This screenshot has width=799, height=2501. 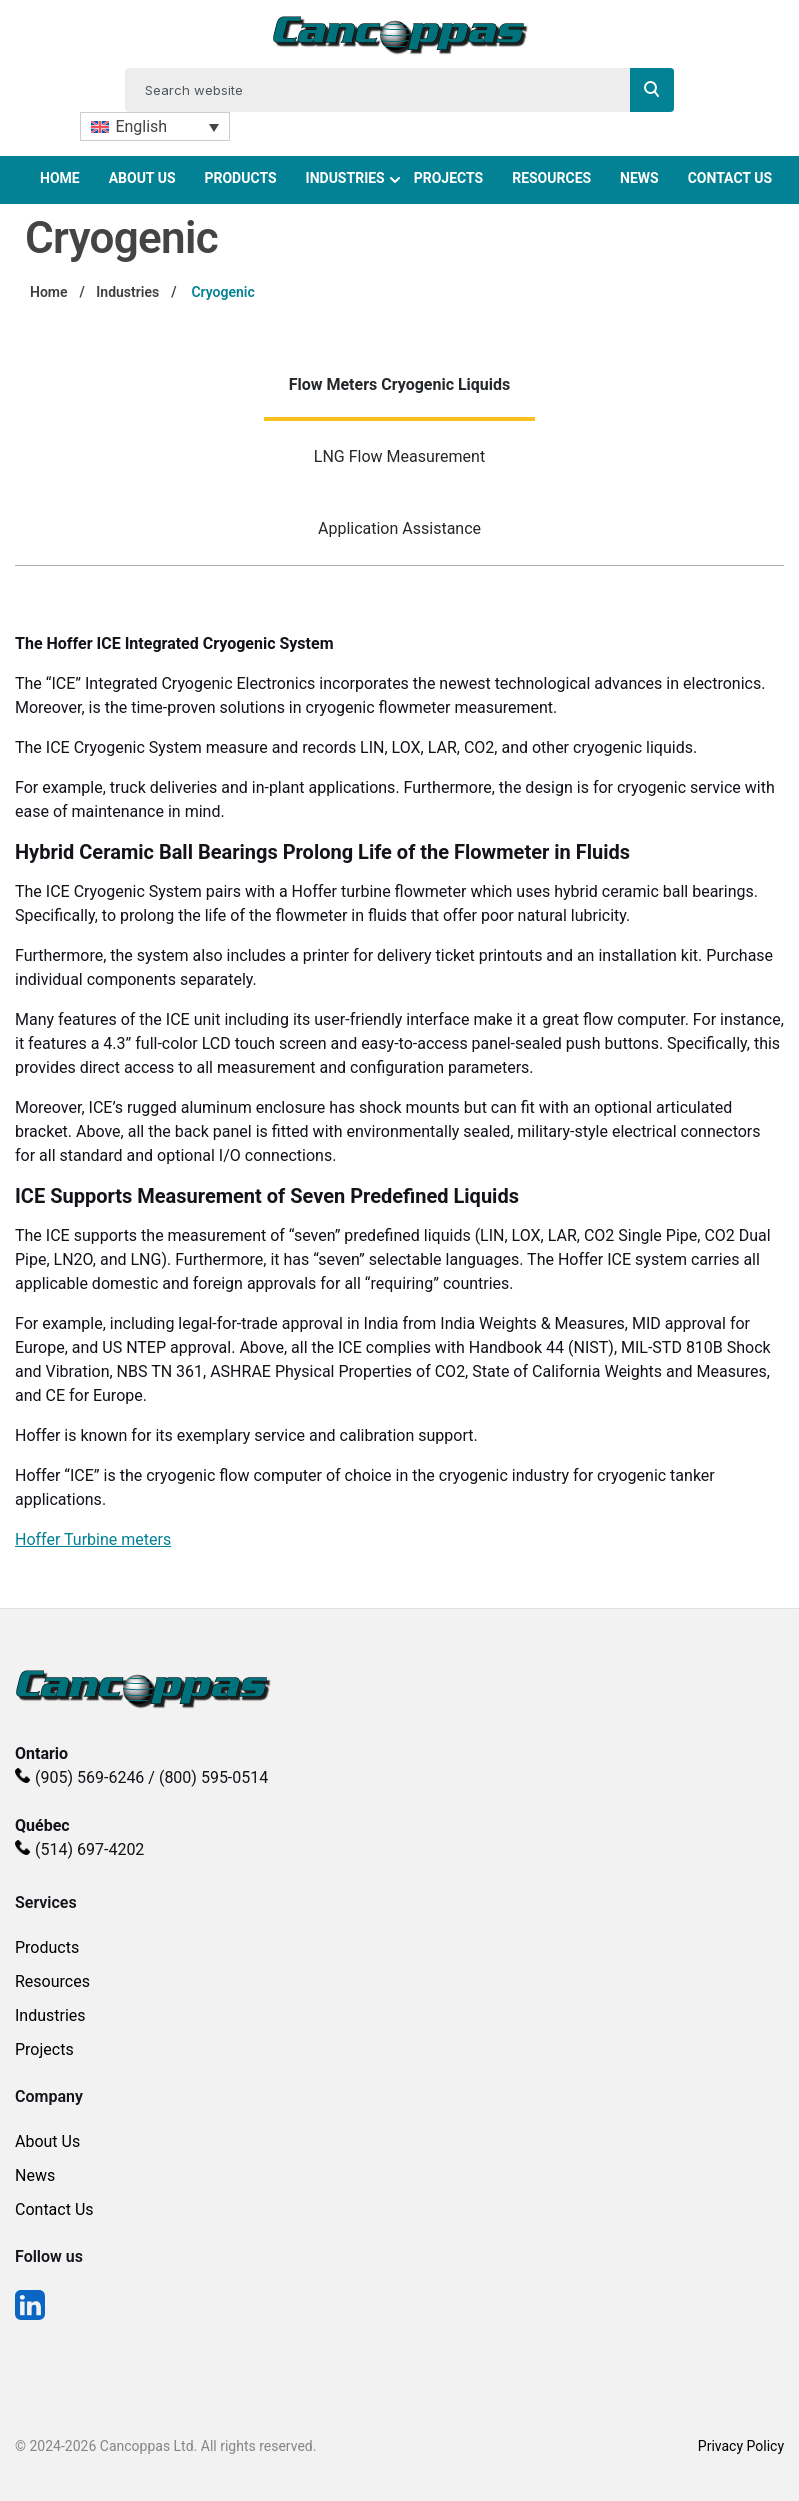 I want to click on Flow Meters Cryogenic Liquids, so click(x=400, y=384).